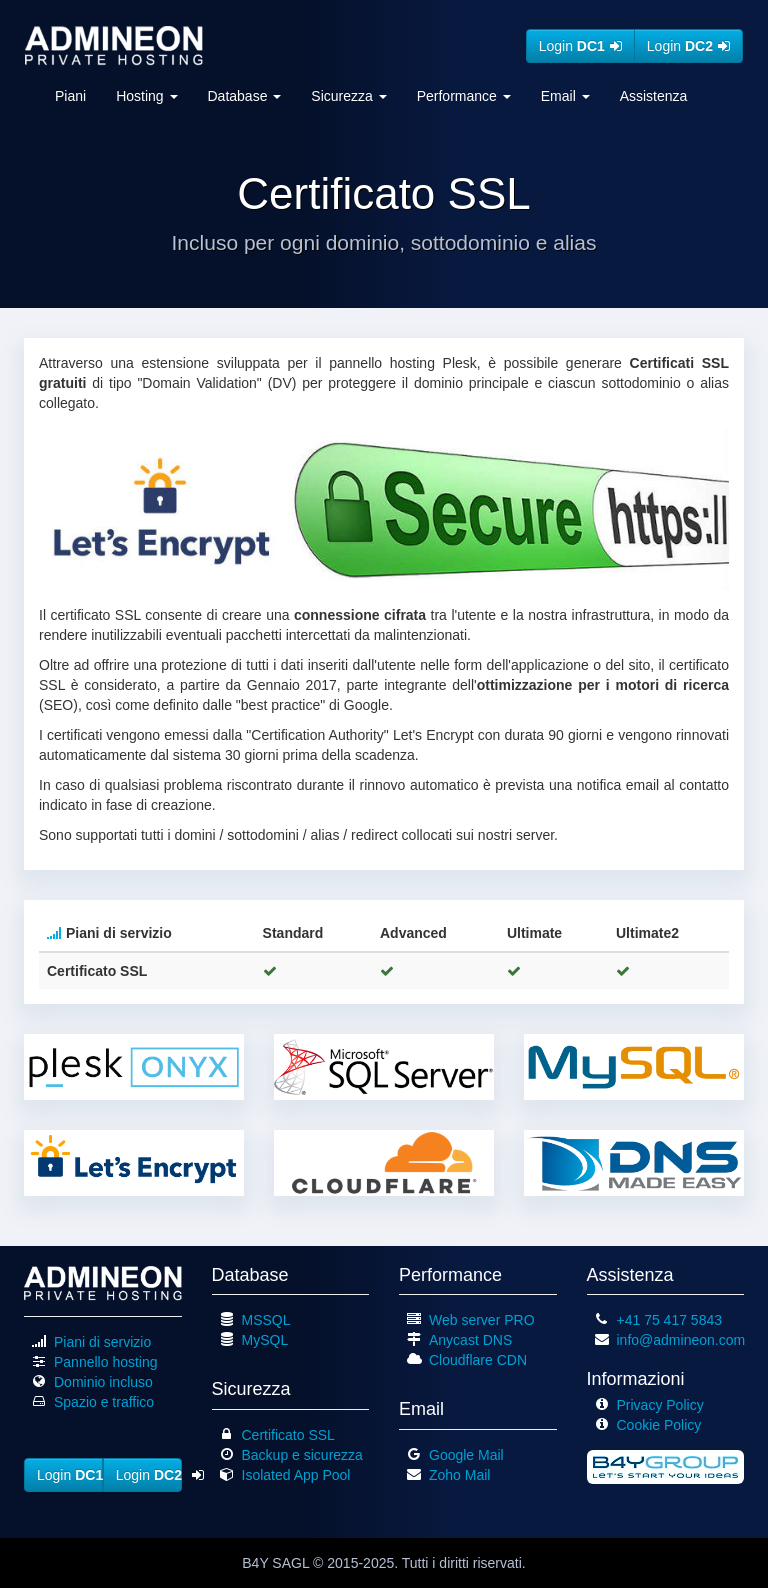 This screenshot has width=768, height=1588. I want to click on MSSQL, so click(266, 1320).